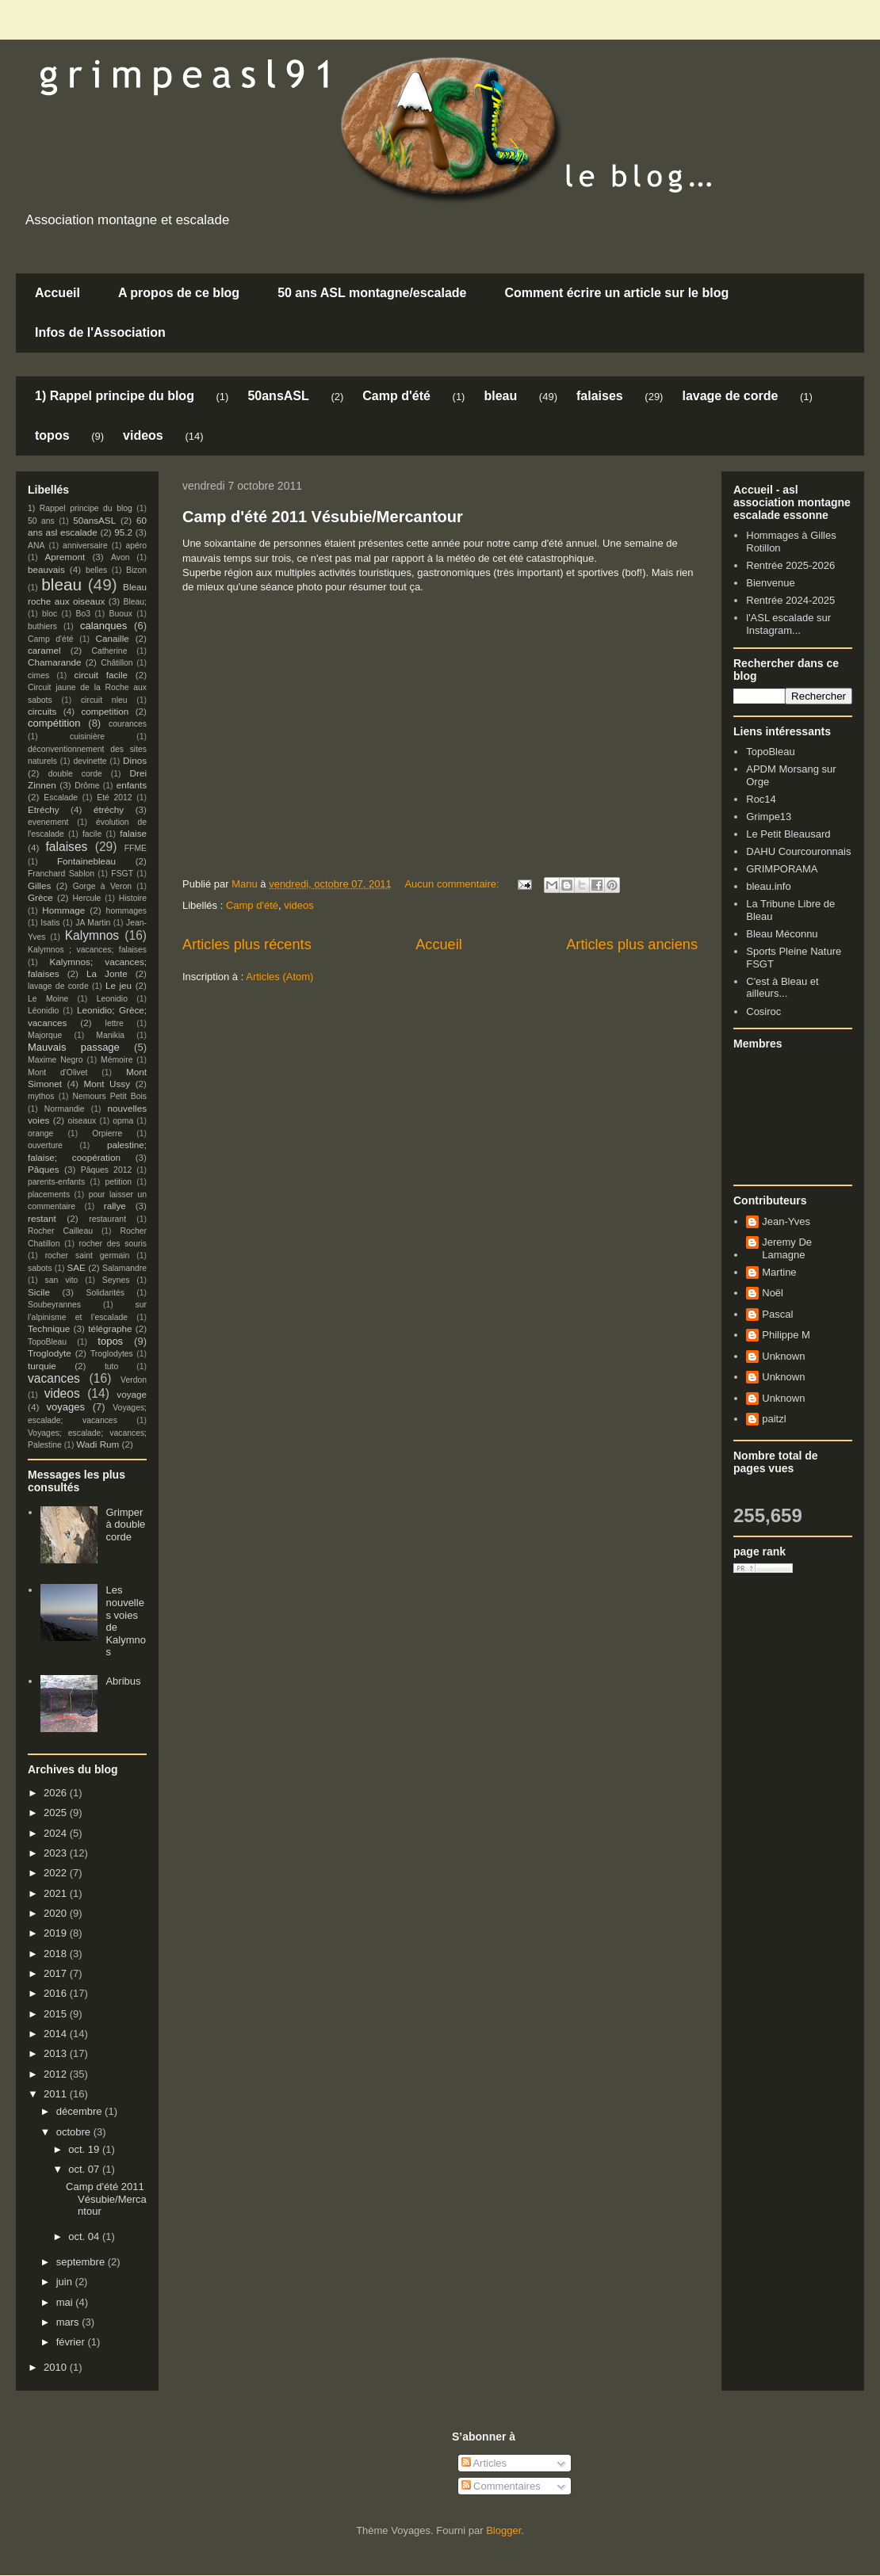  Describe the element at coordinates (57, 2094) in the screenshot. I see `2011` at that location.